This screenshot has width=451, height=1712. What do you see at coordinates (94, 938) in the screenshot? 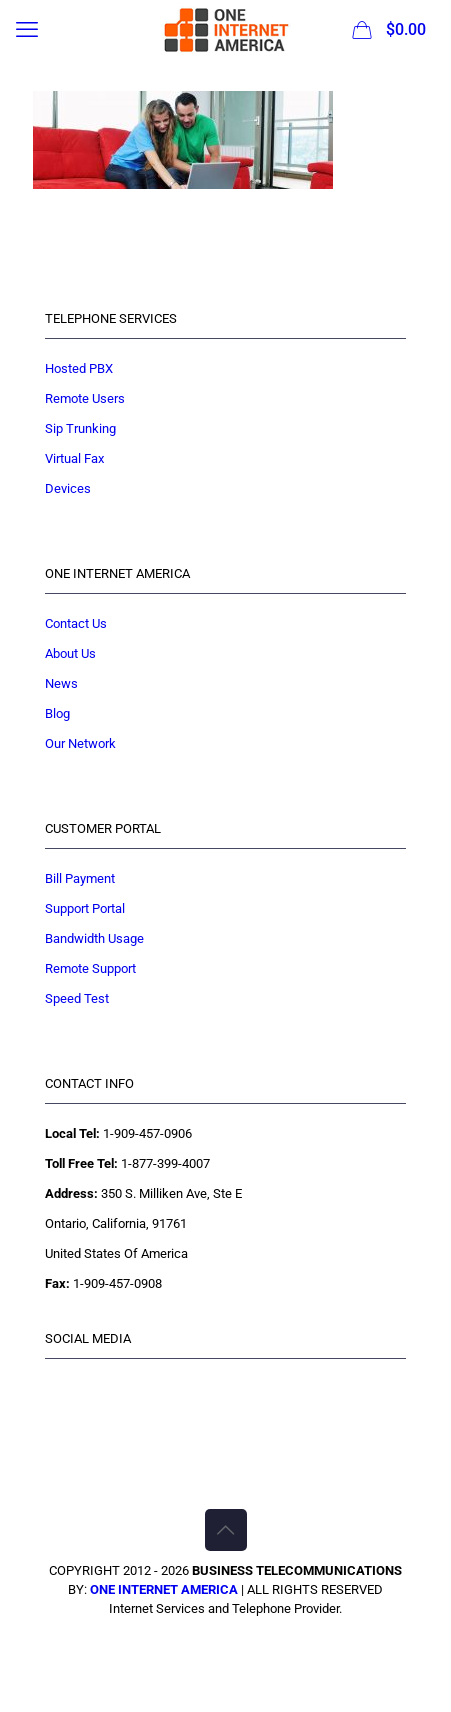
I see `Bandwidth Usage` at bounding box center [94, 938].